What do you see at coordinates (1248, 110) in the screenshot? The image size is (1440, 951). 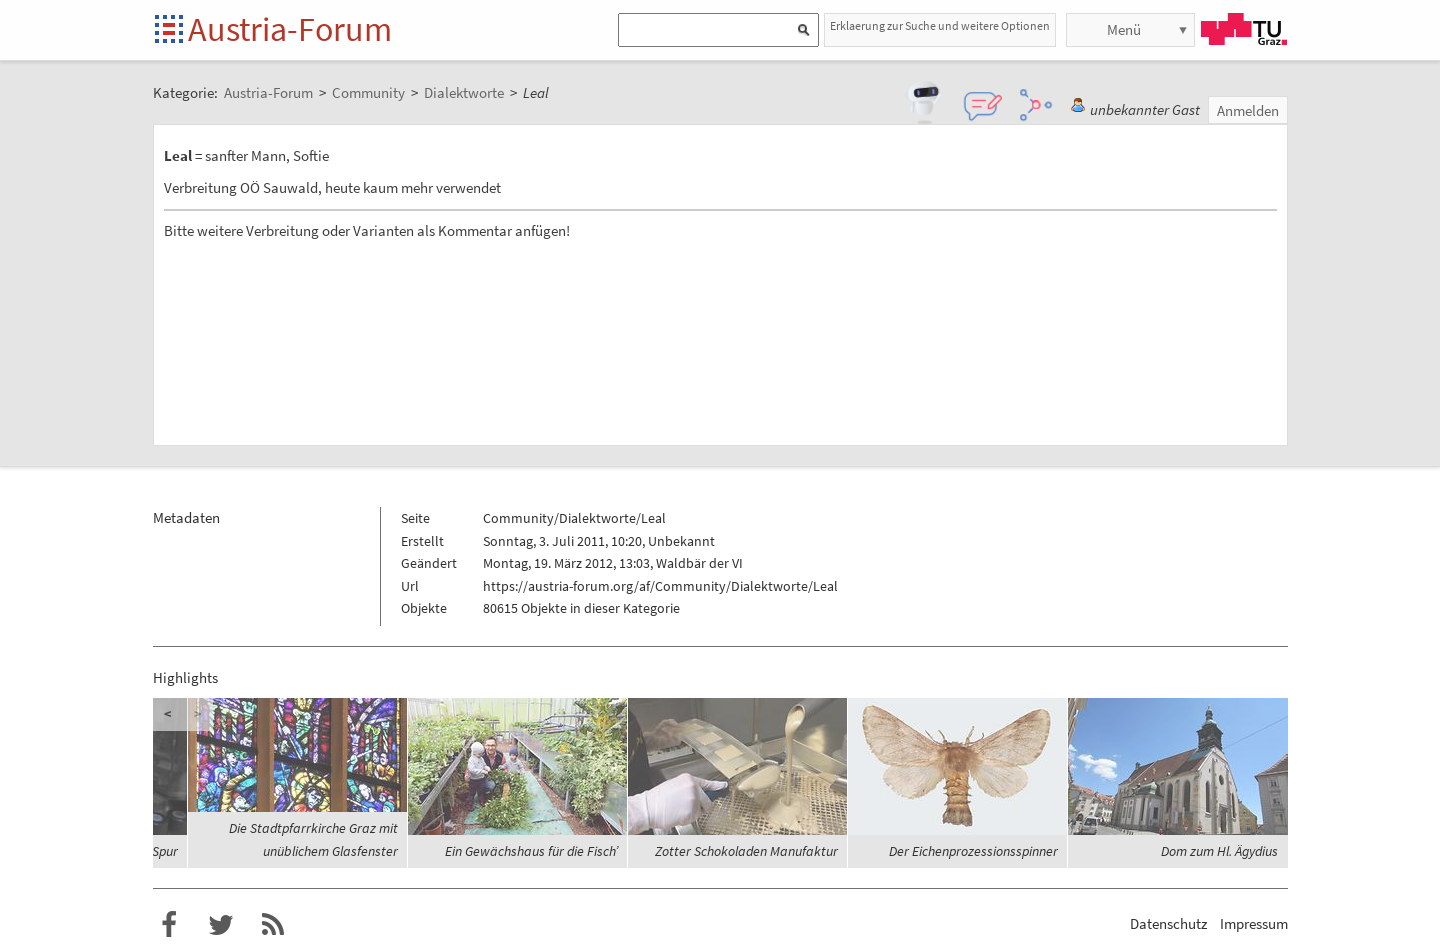 I see `Anmelden` at bounding box center [1248, 110].